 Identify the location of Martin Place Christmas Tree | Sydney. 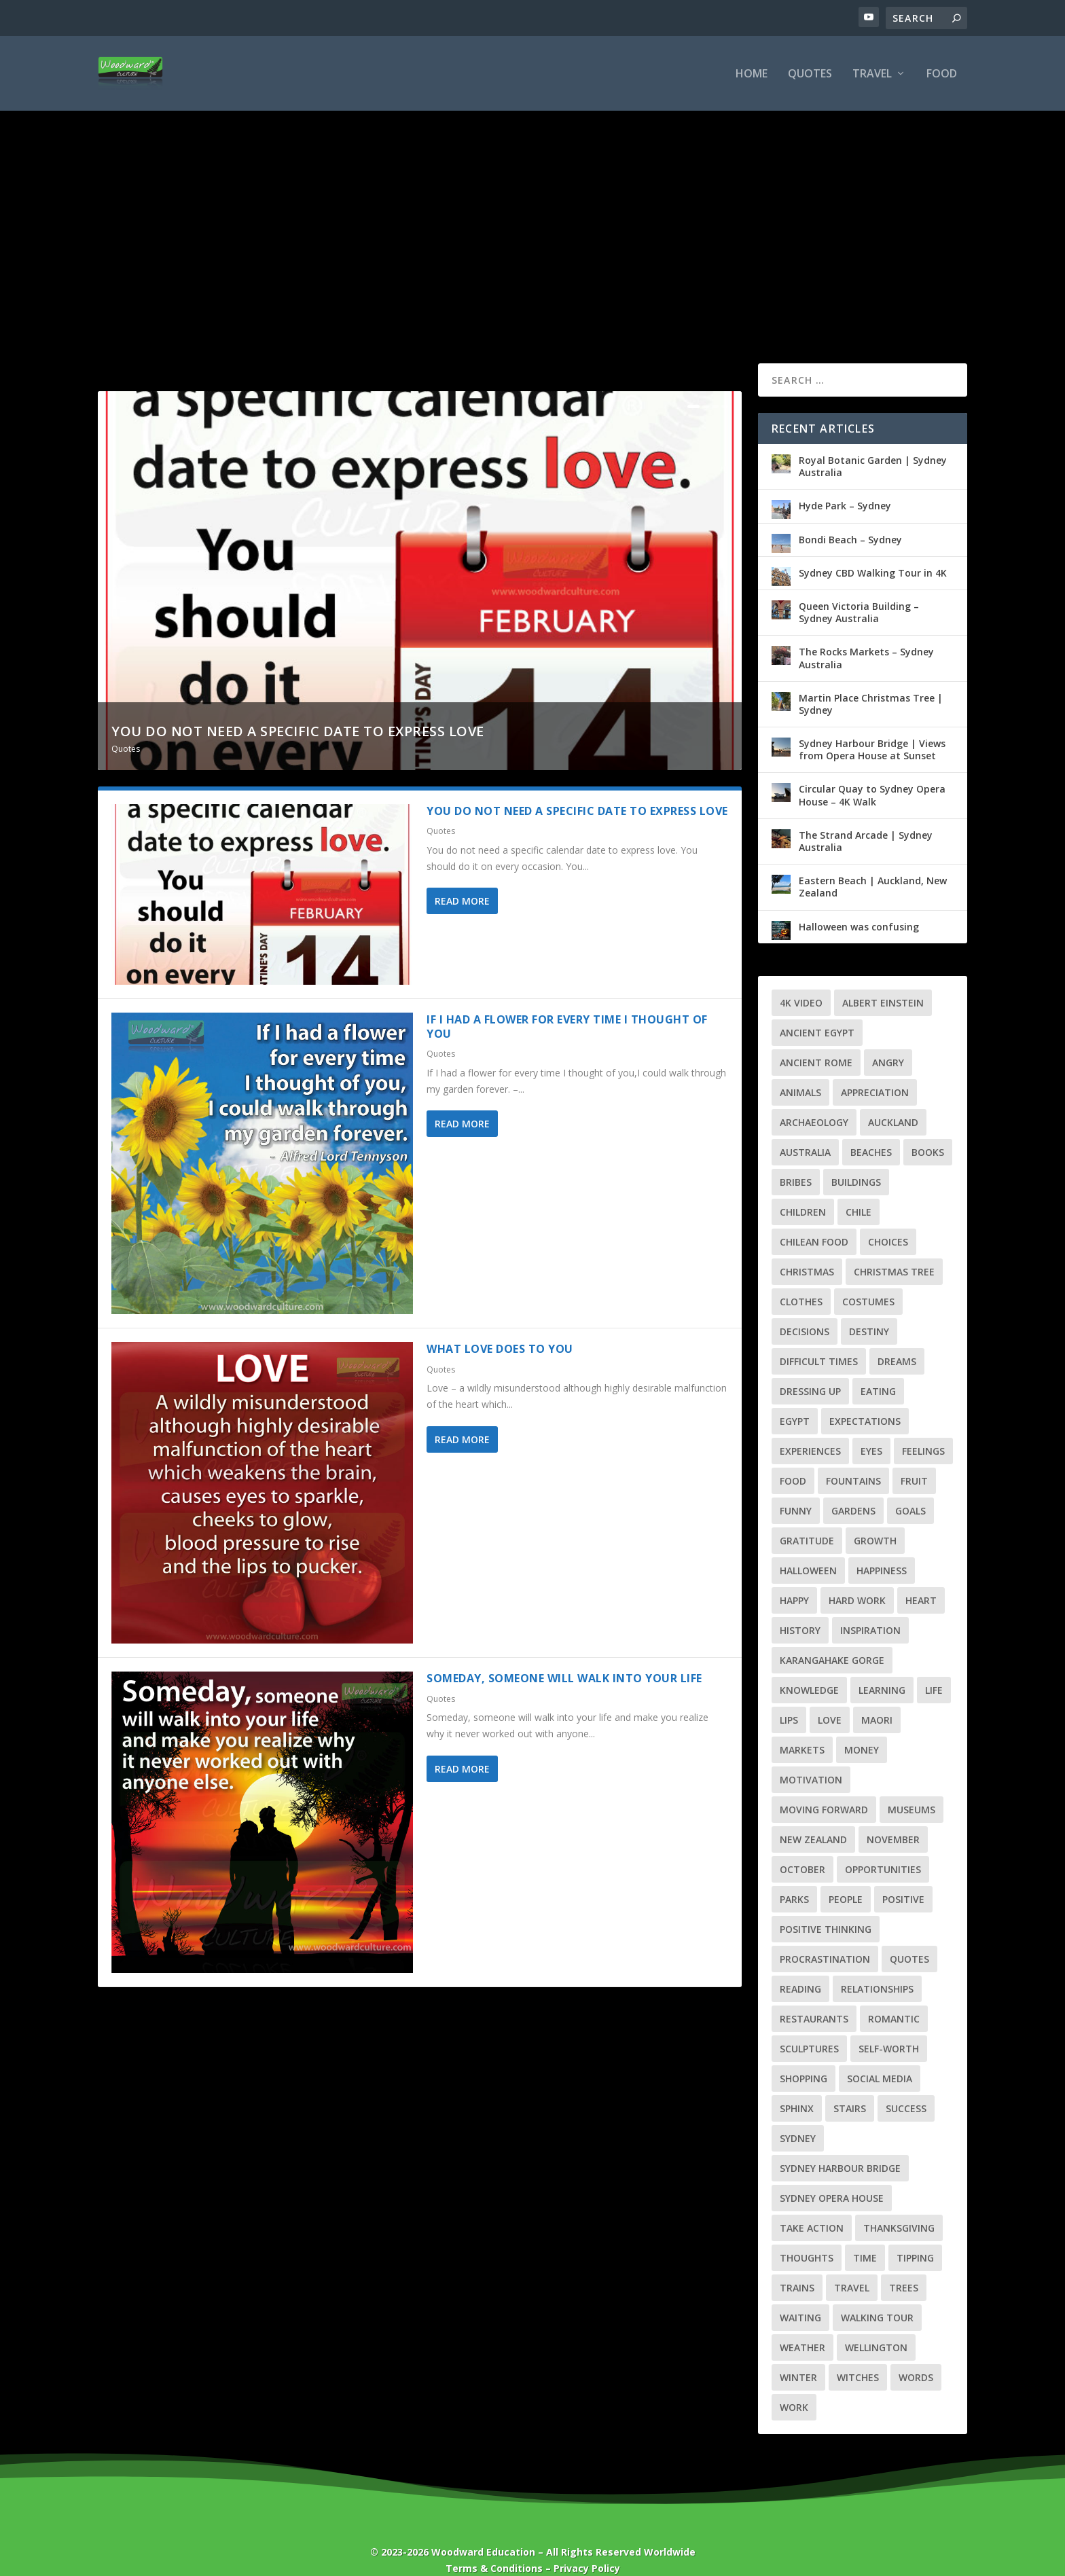
(871, 682).